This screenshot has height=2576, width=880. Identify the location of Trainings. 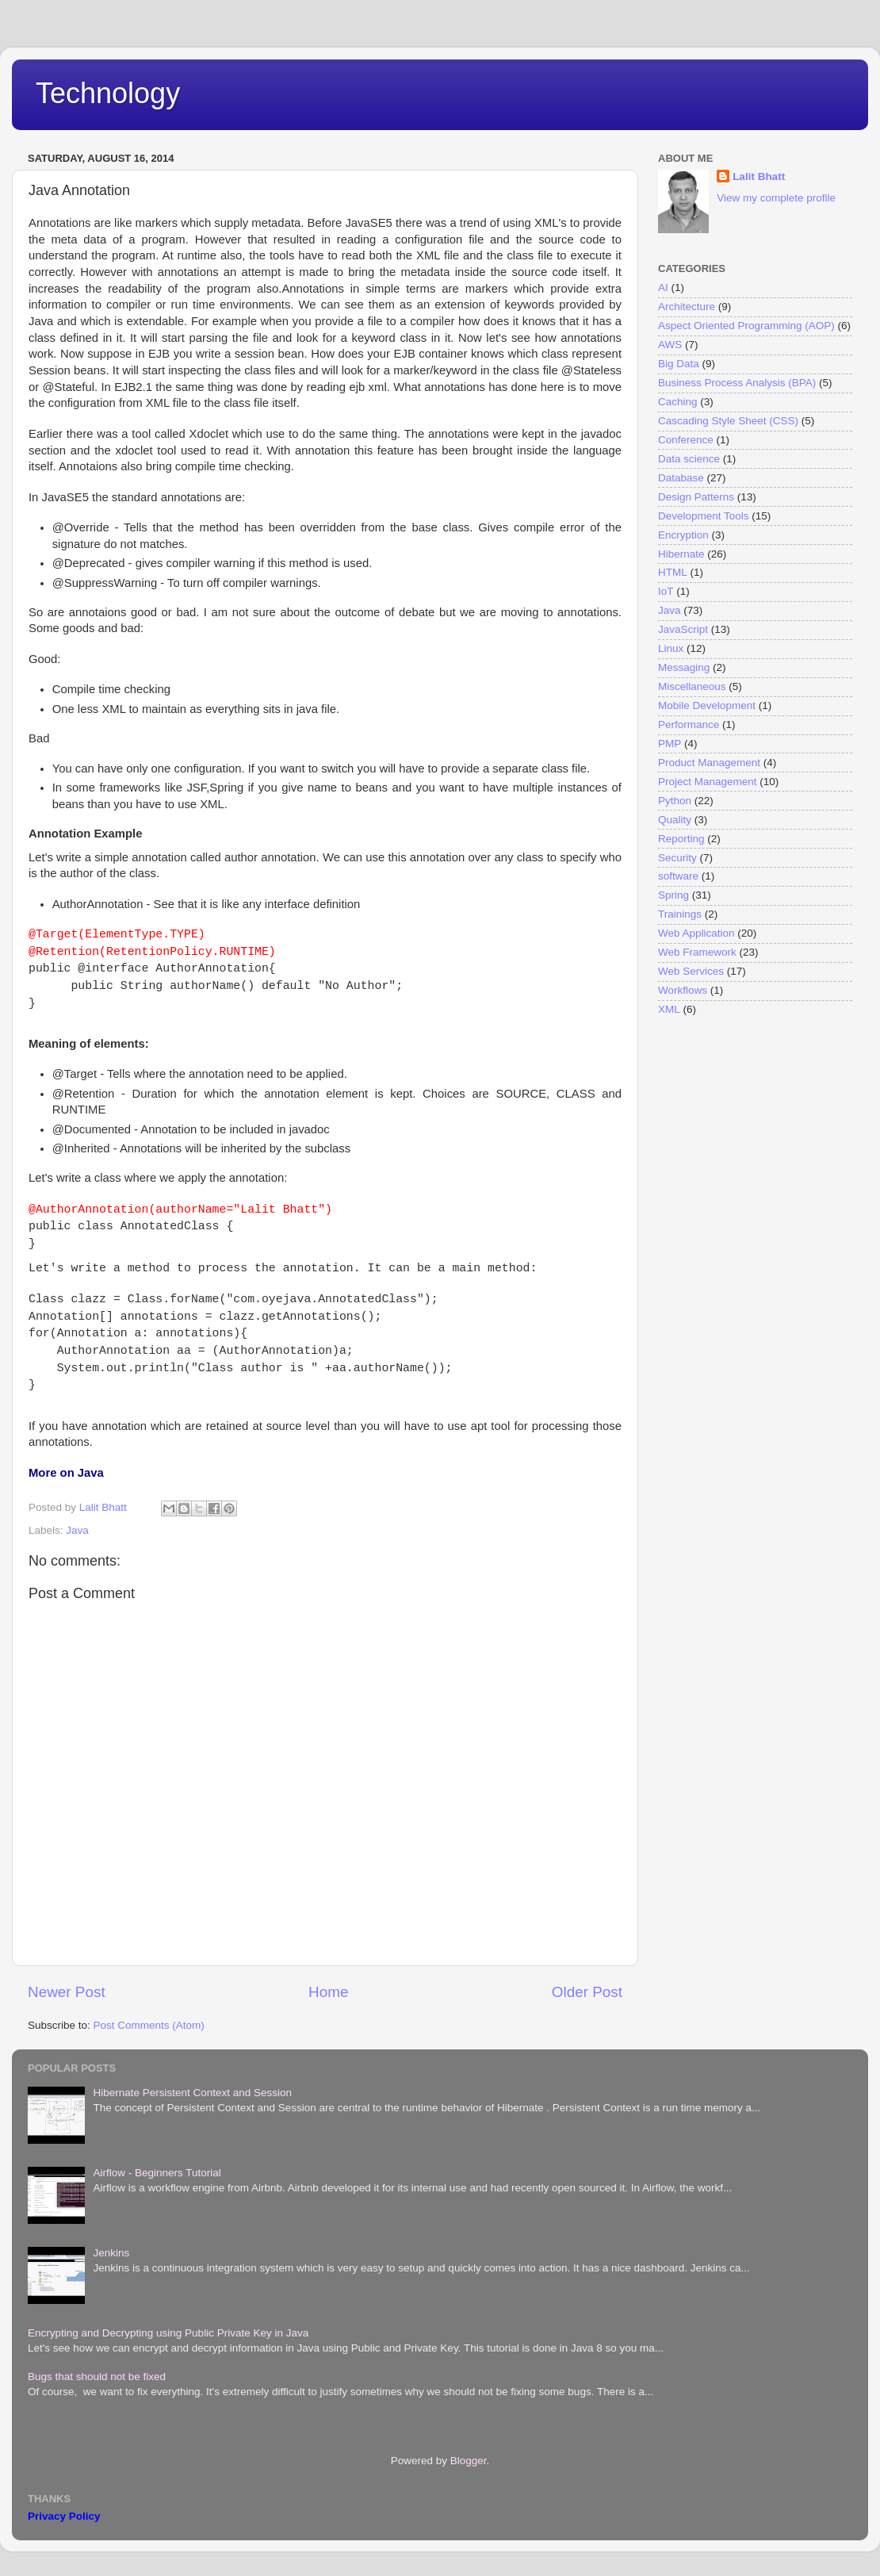
(680, 914).